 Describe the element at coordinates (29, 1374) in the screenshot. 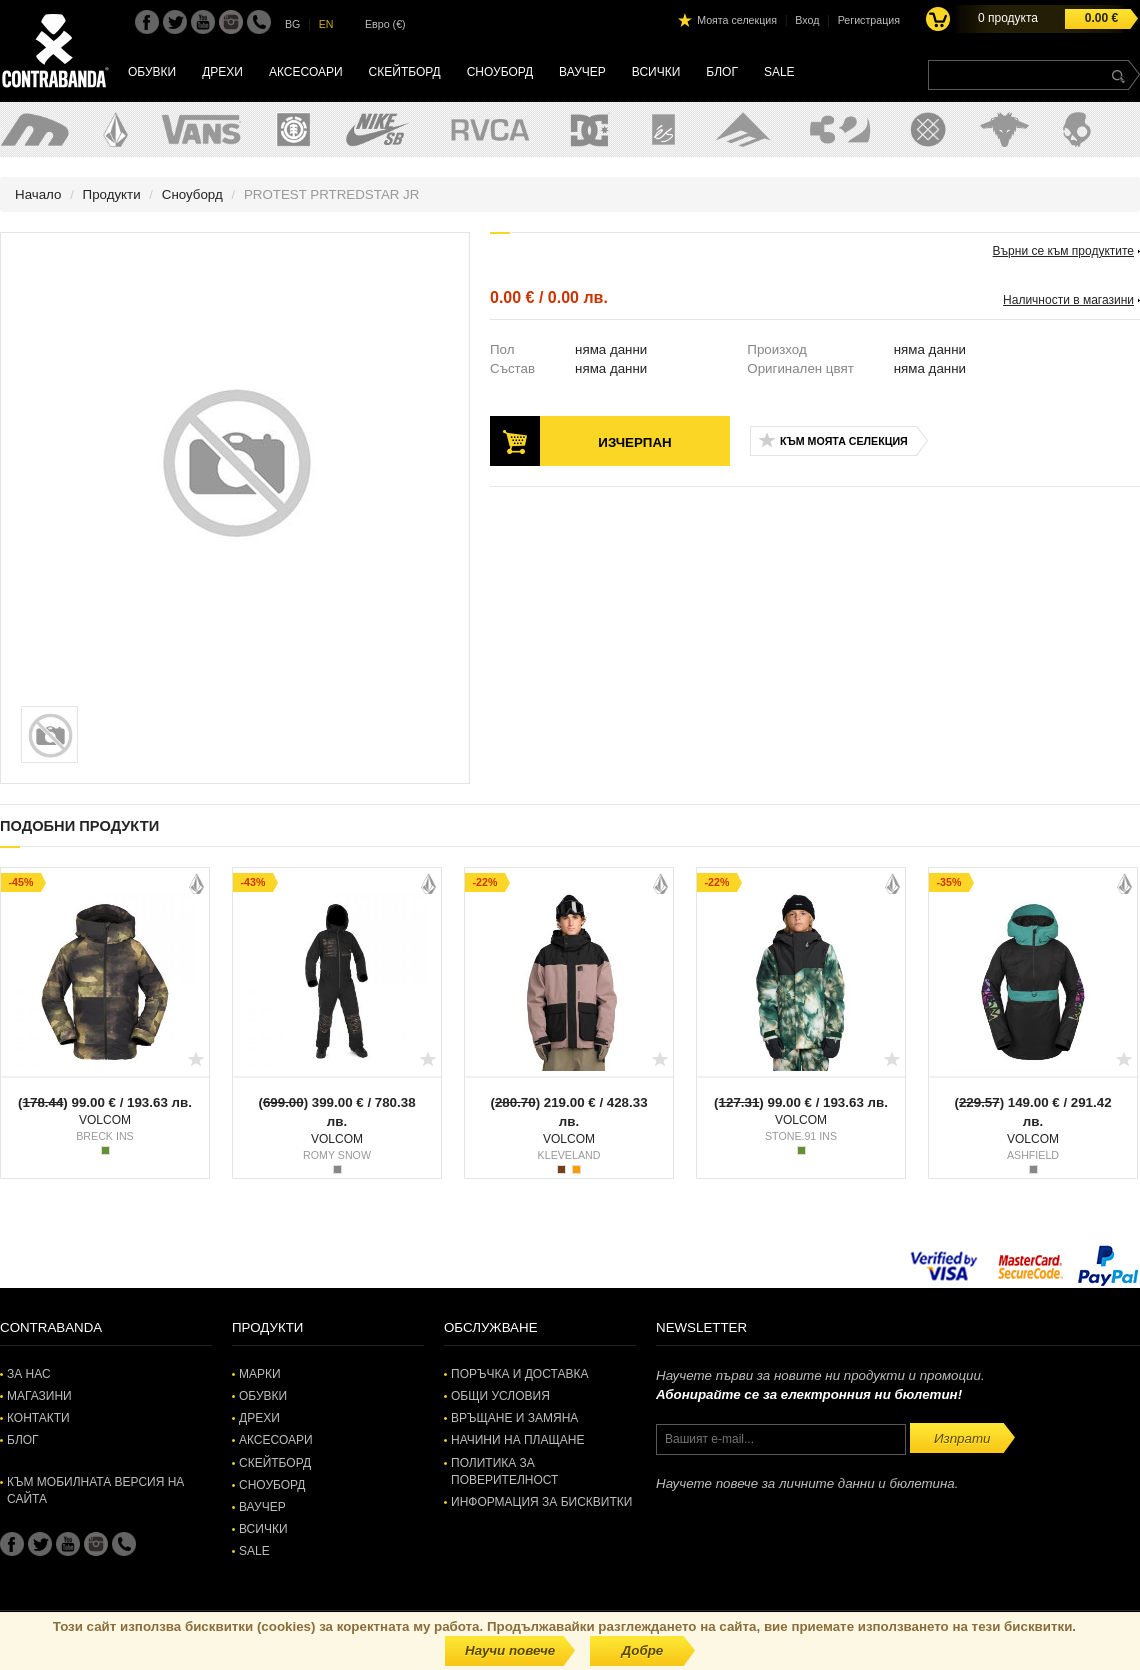

I see `За нас` at that location.